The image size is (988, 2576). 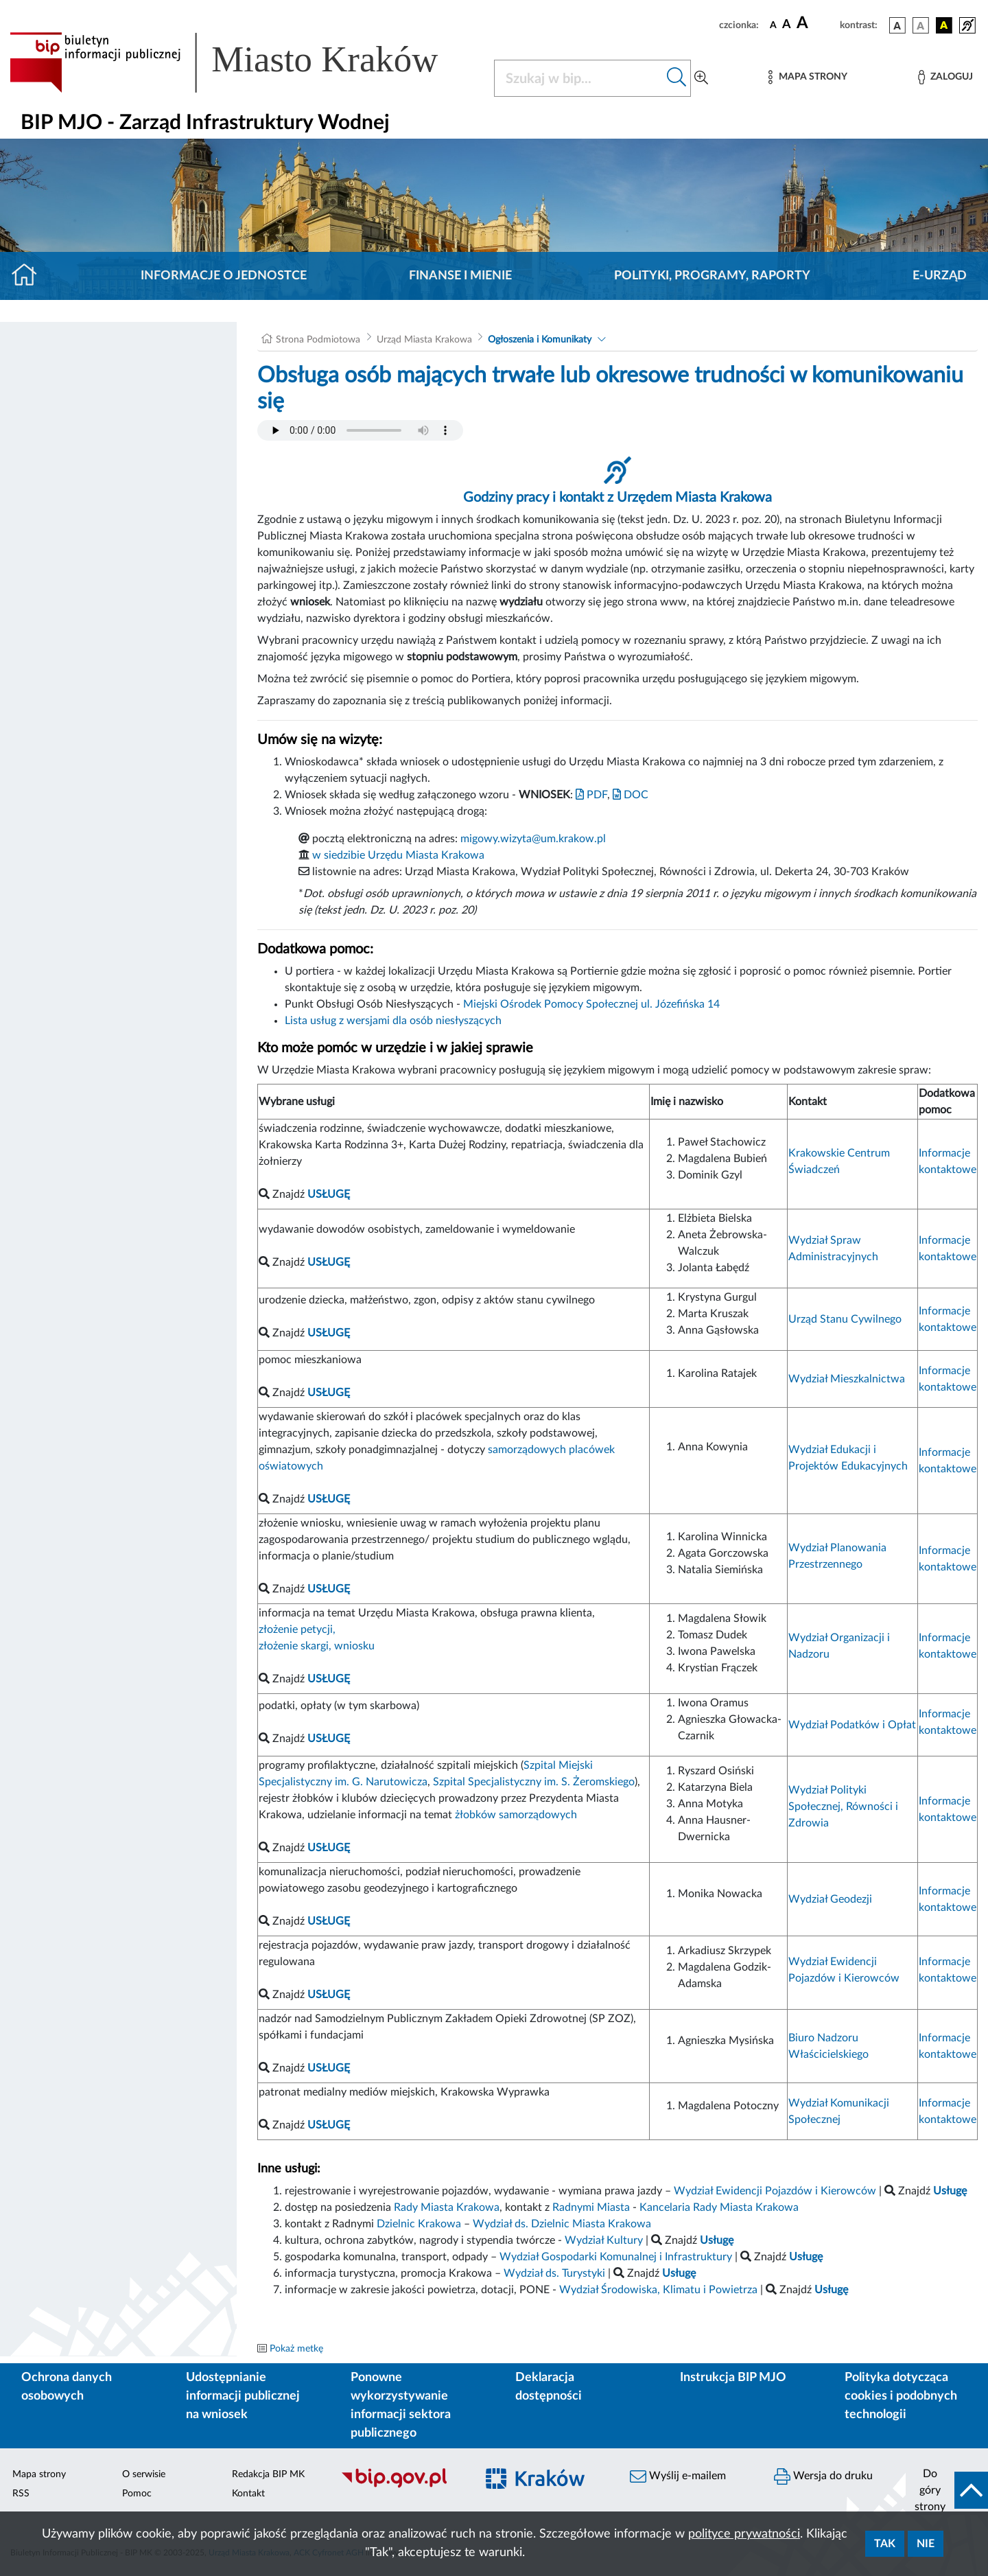 I want to click on Nie, so click(x=925, y=2543).